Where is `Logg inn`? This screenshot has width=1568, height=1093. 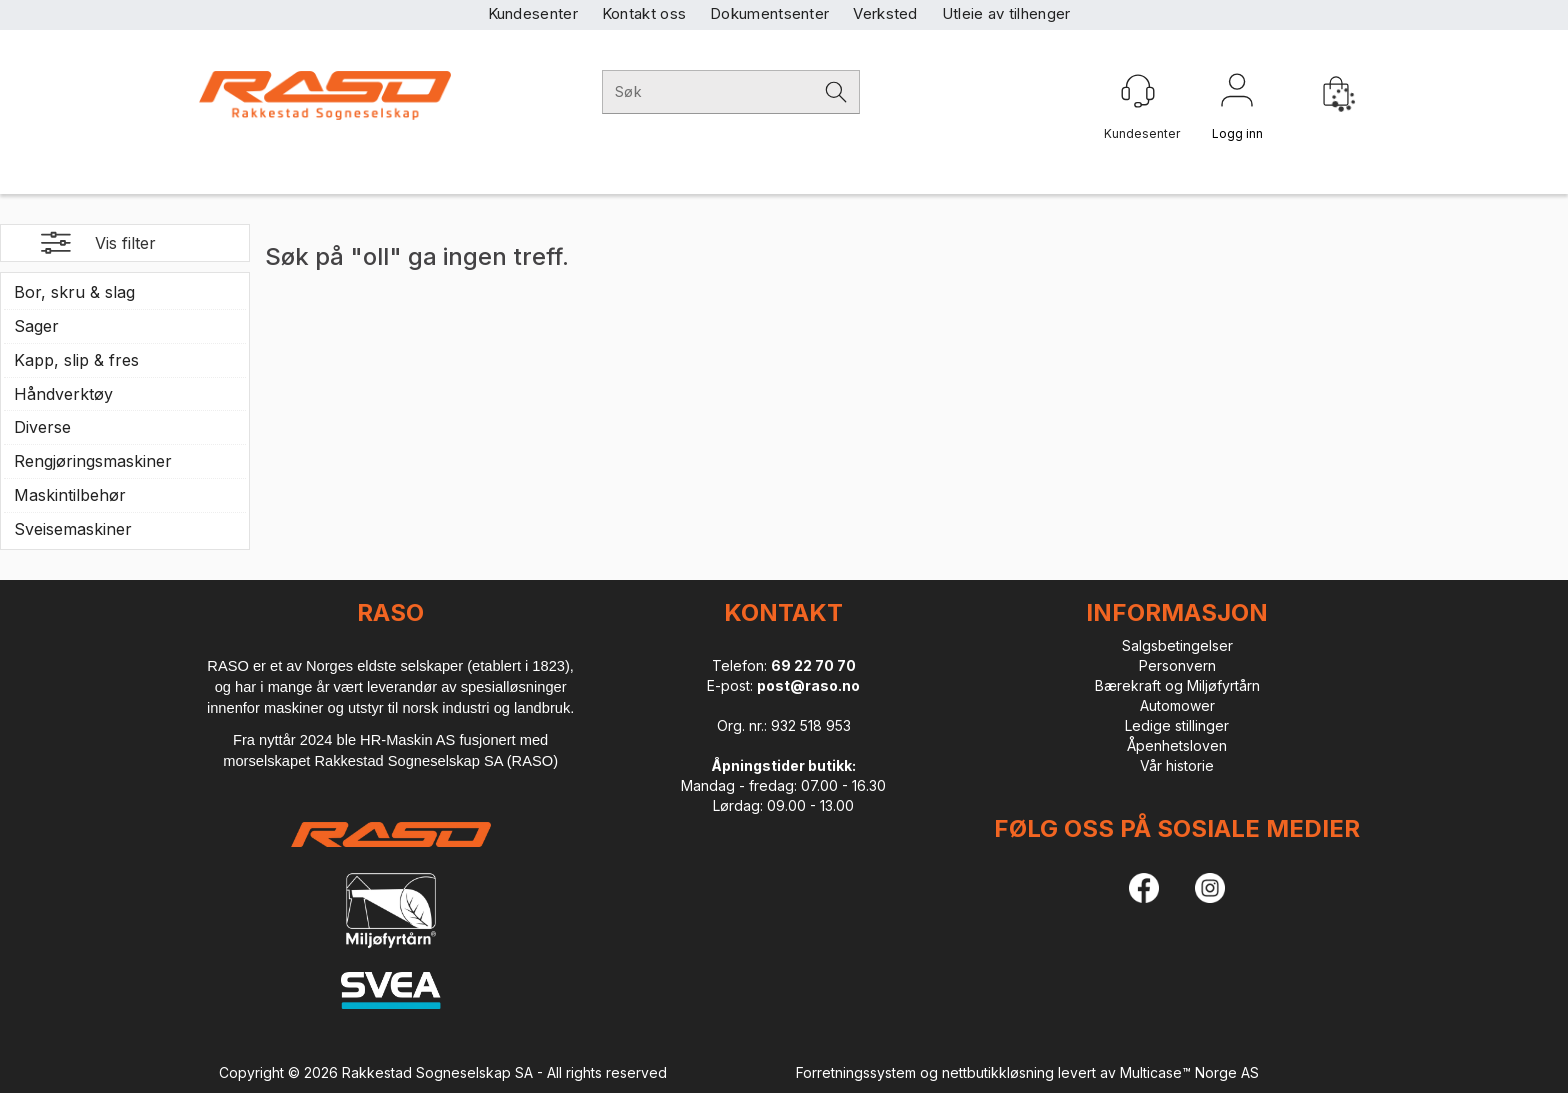 Logg inn is located at coordinates (1237, 94).